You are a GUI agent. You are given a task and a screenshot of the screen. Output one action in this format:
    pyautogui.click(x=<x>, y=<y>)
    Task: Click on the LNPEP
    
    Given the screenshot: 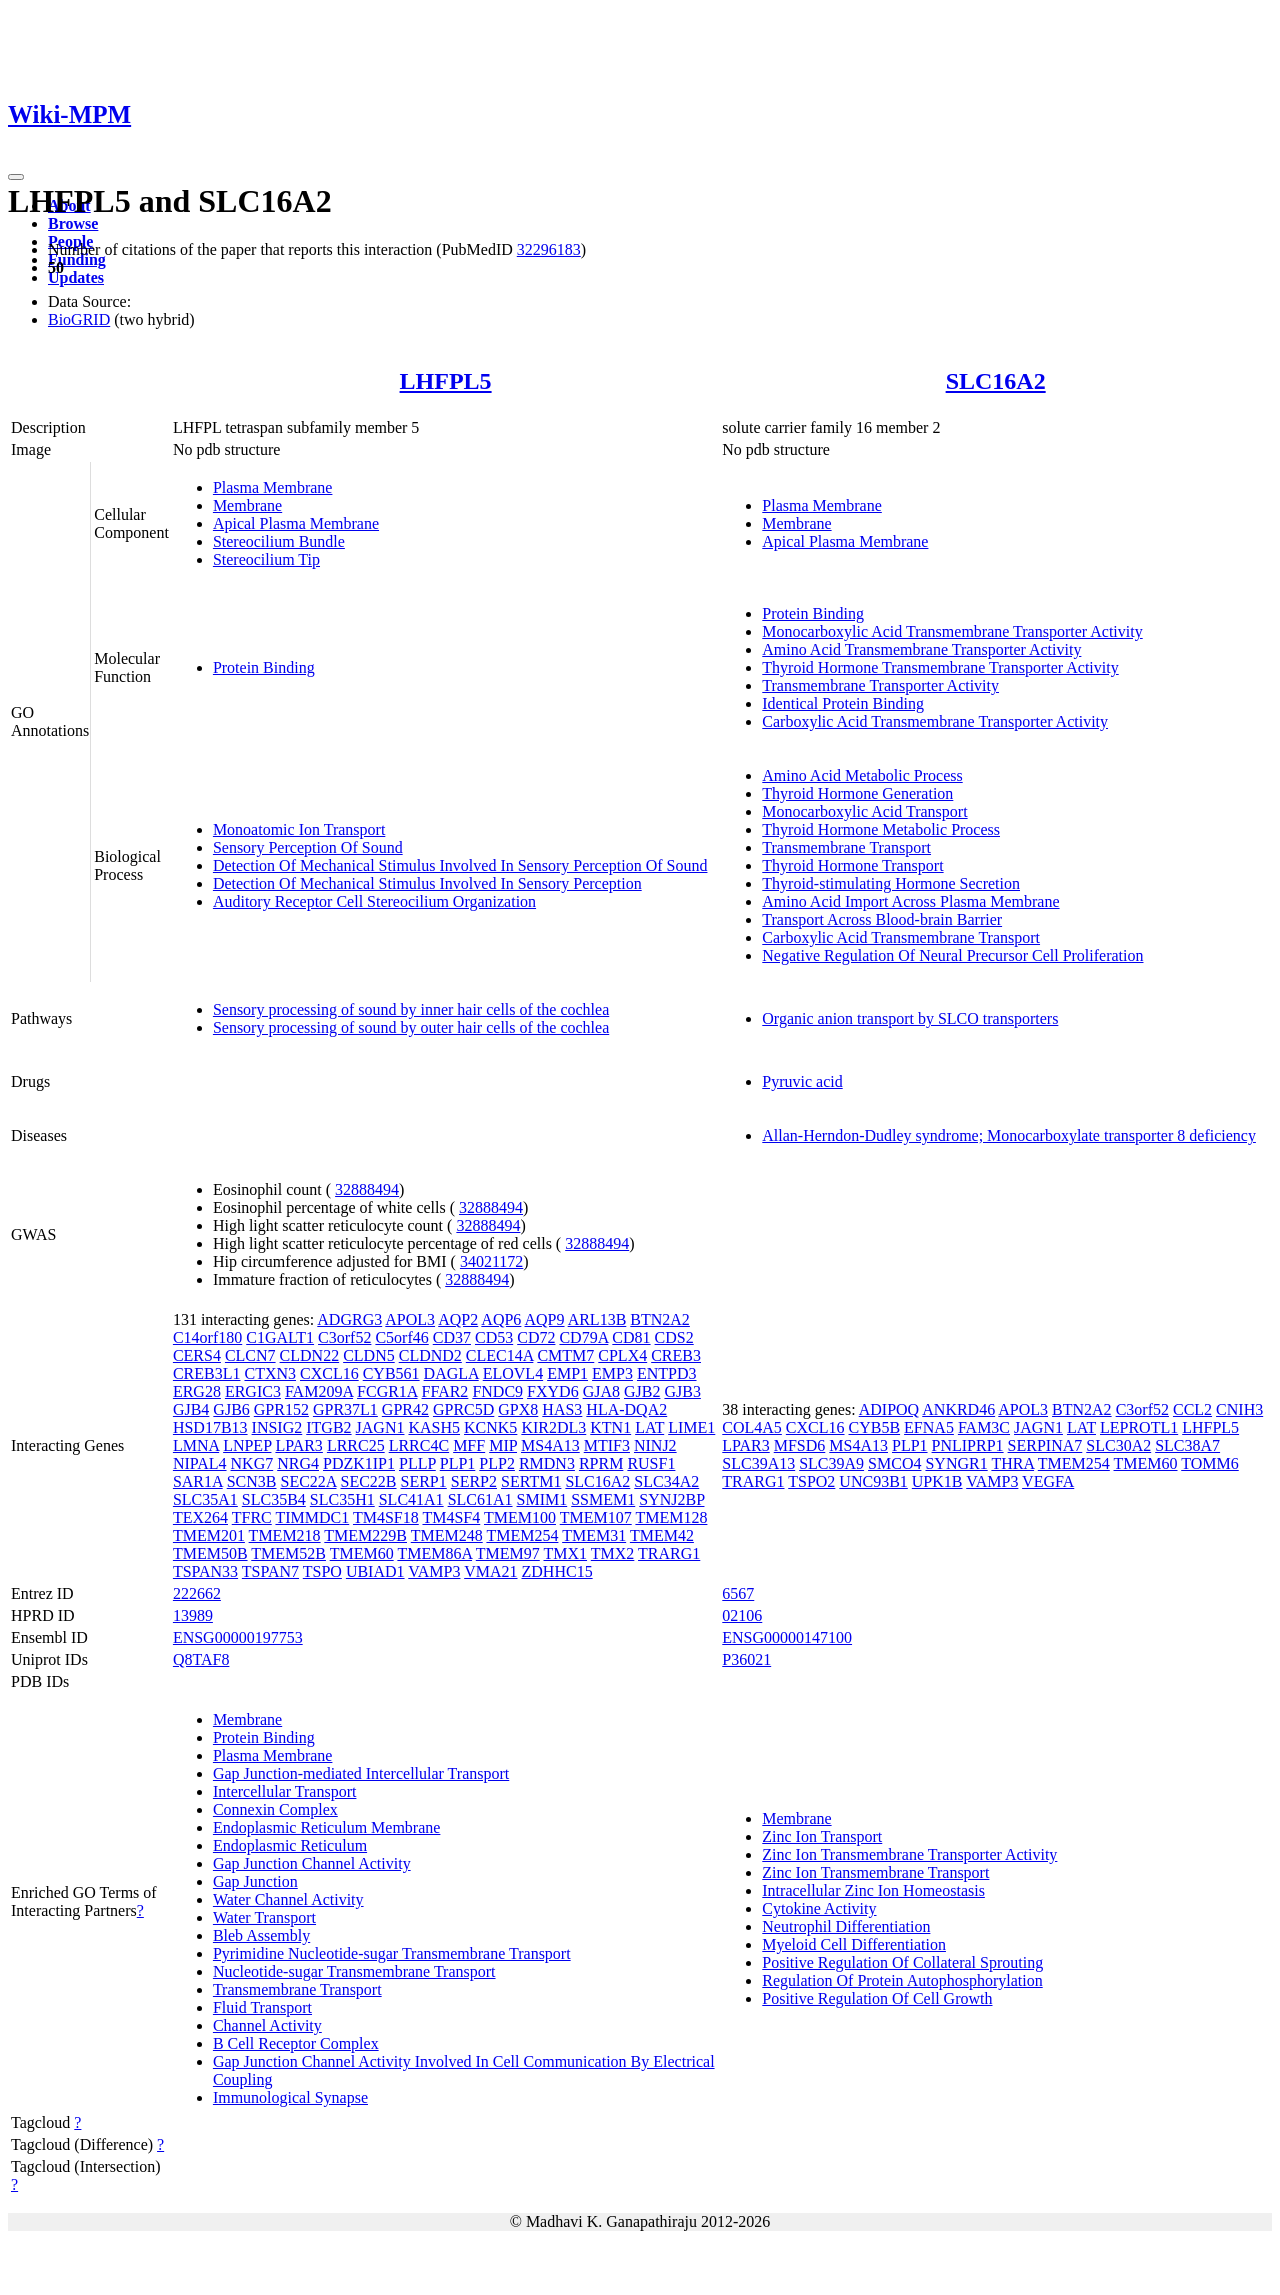 What is the action you would take?
    pyautogui.click(x=247, y=1445)
    